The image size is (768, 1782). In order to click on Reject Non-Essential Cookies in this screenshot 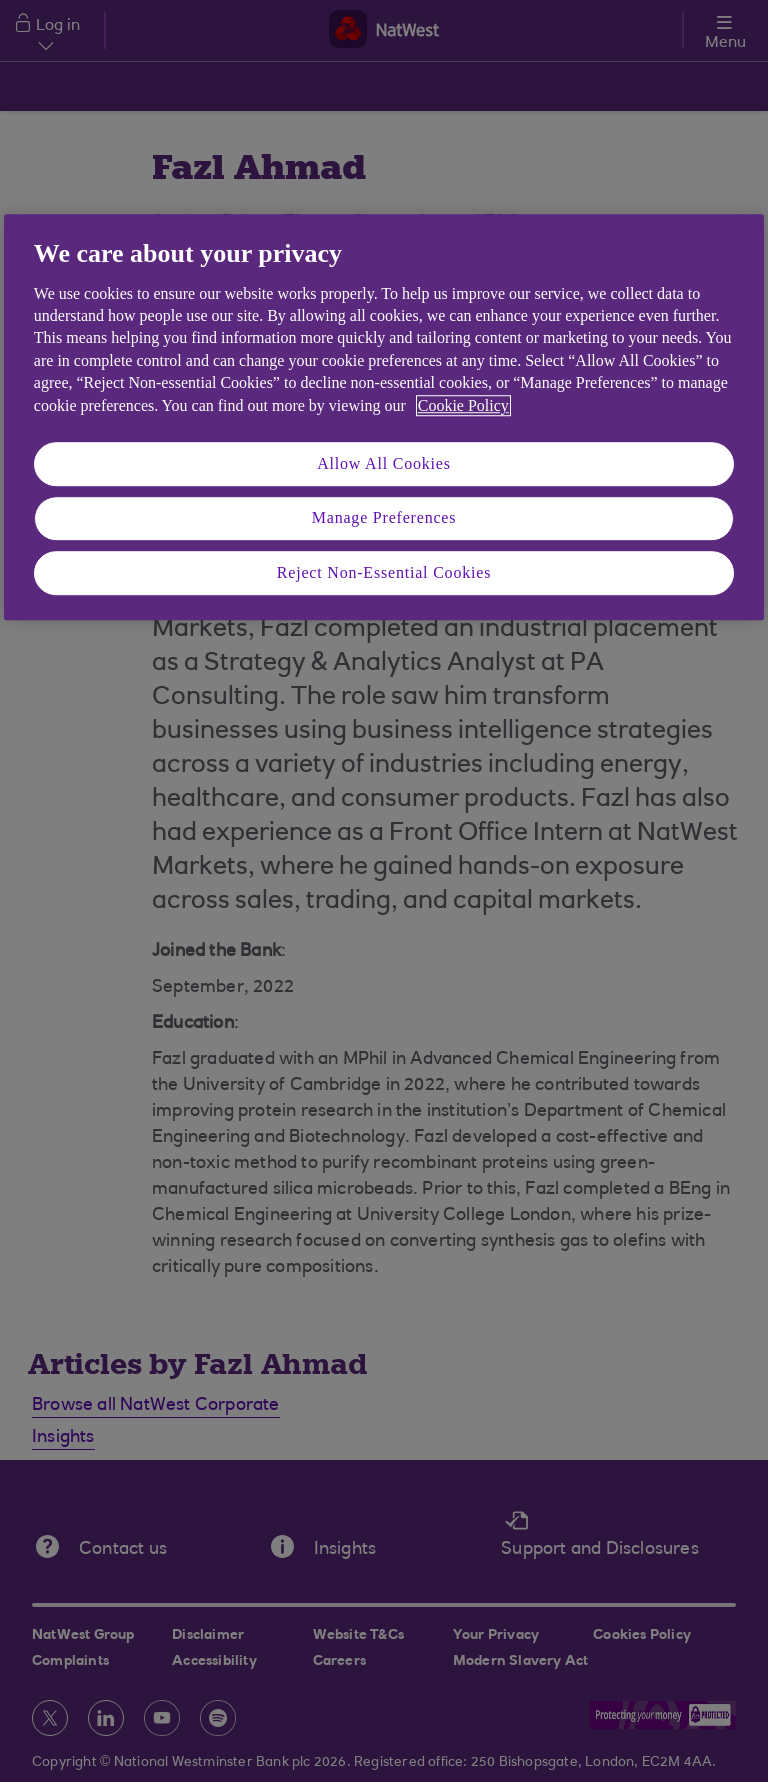, I will do `click(384, 572)`.